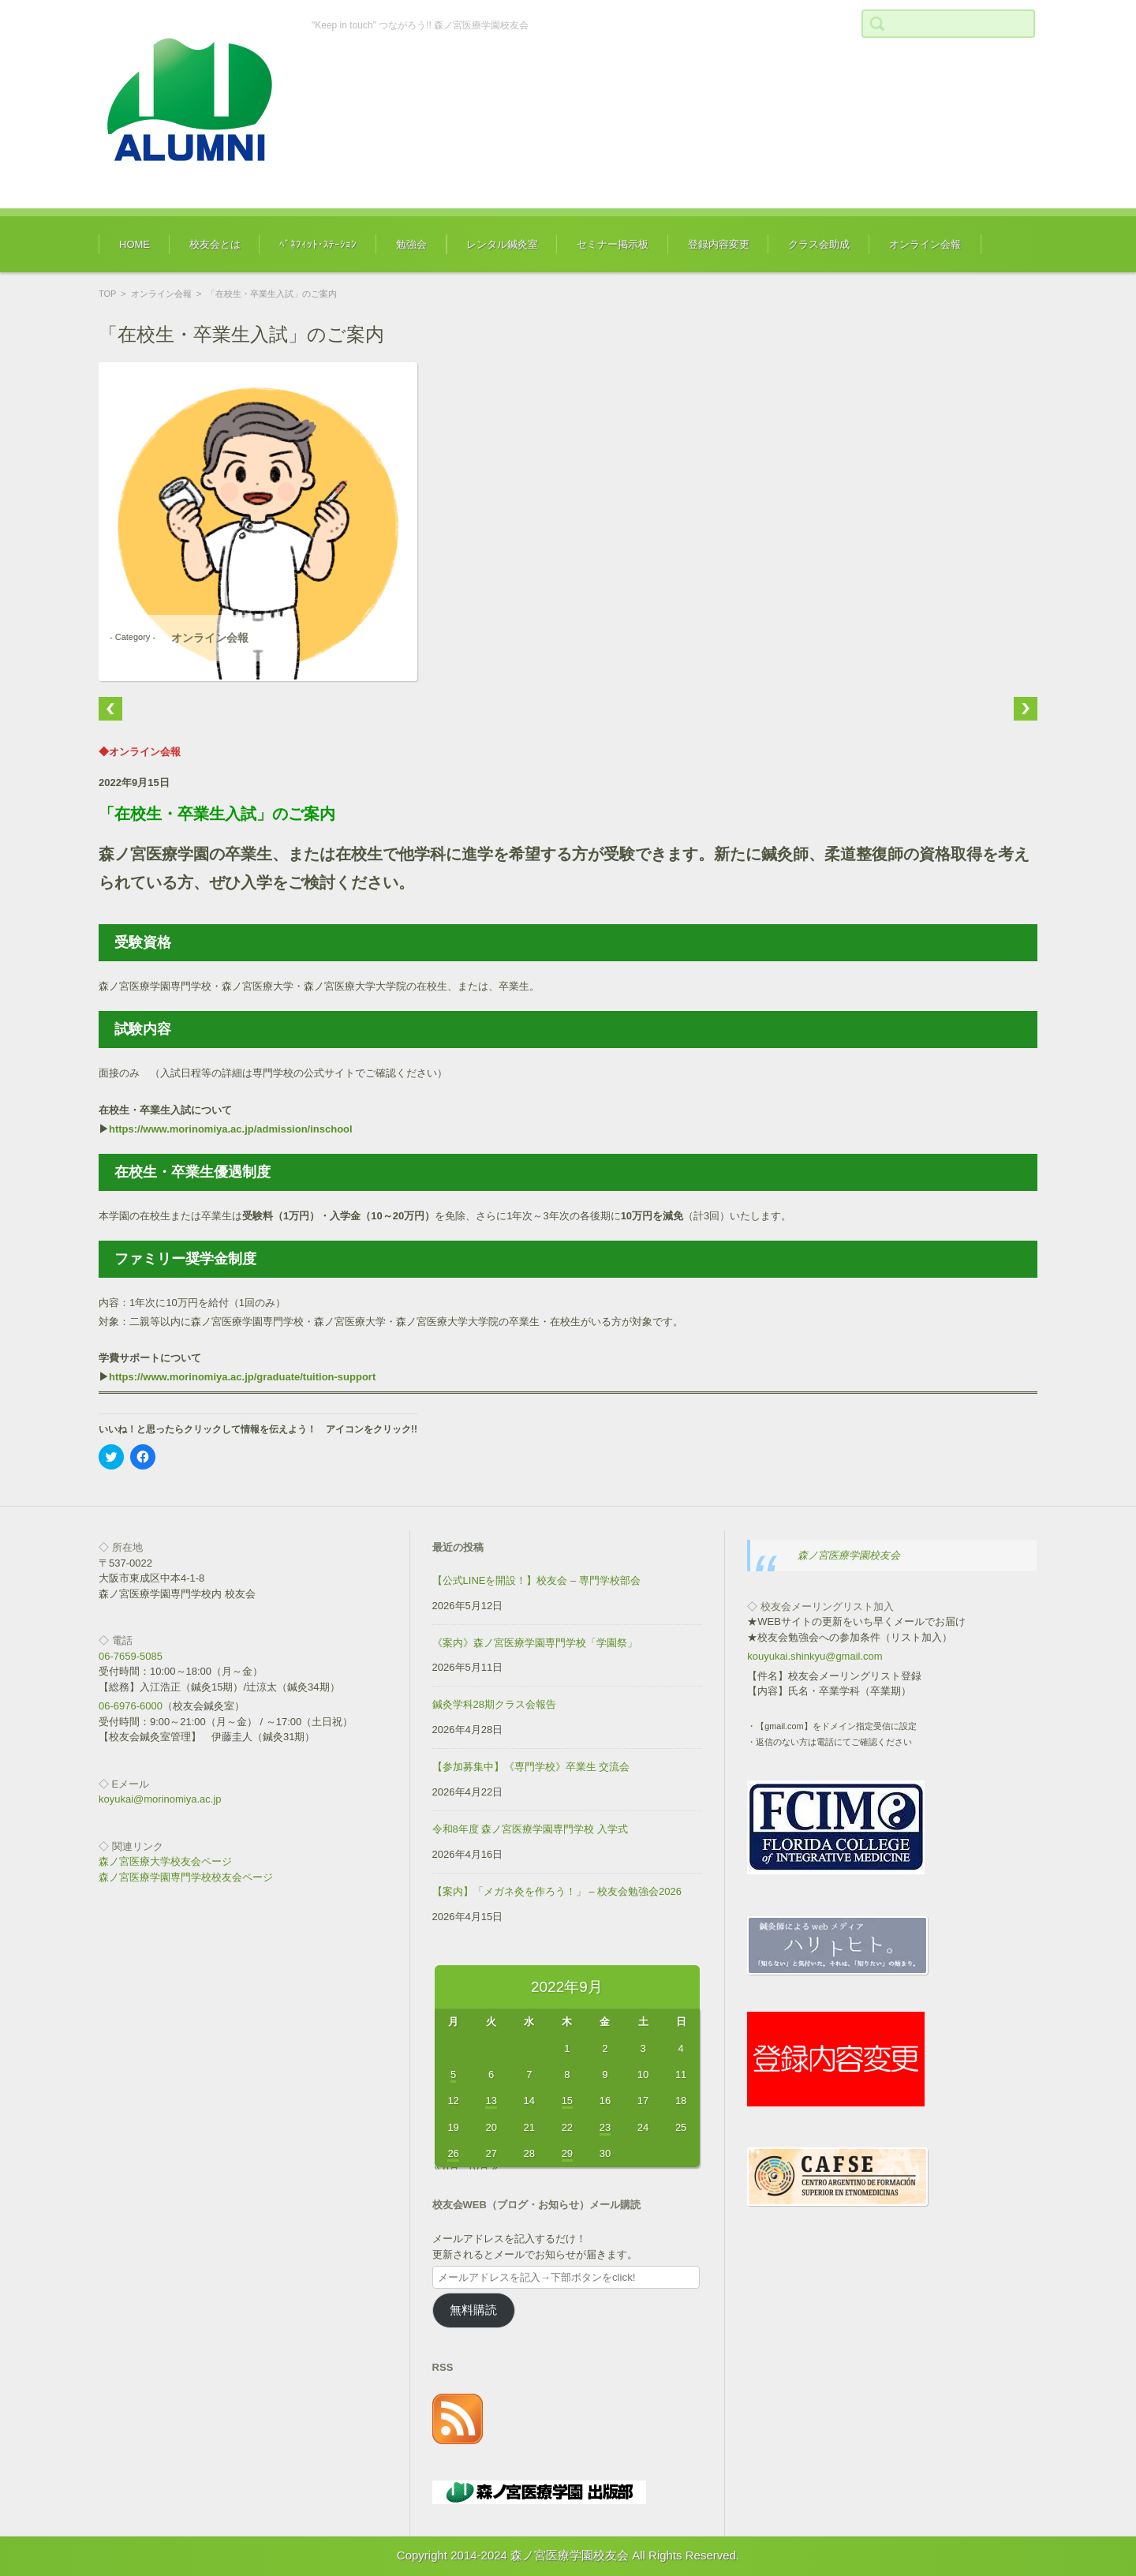 The image size is (1136, 2576). I want to click on 登録内容変更, so click(718, 244).